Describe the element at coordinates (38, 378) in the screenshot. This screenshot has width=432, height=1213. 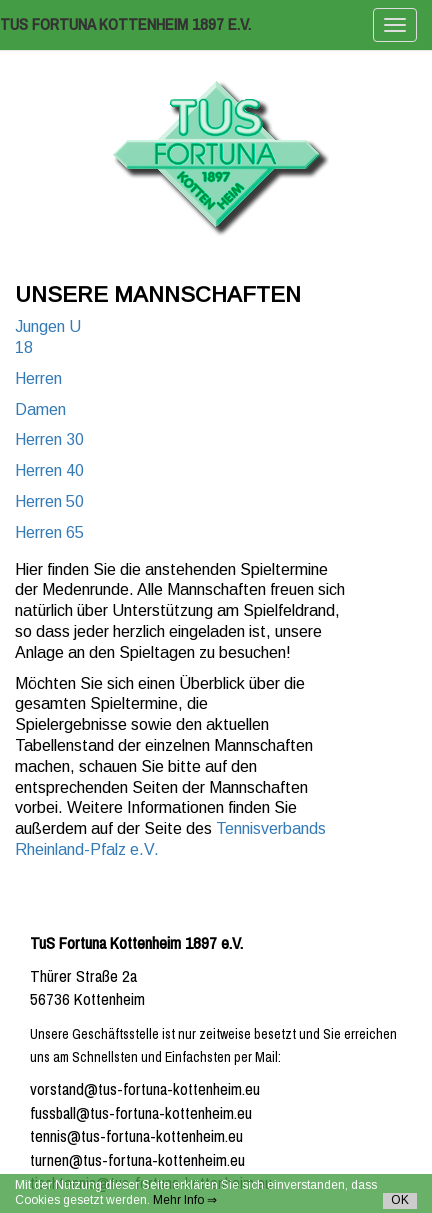
I see `Herren` at that location.